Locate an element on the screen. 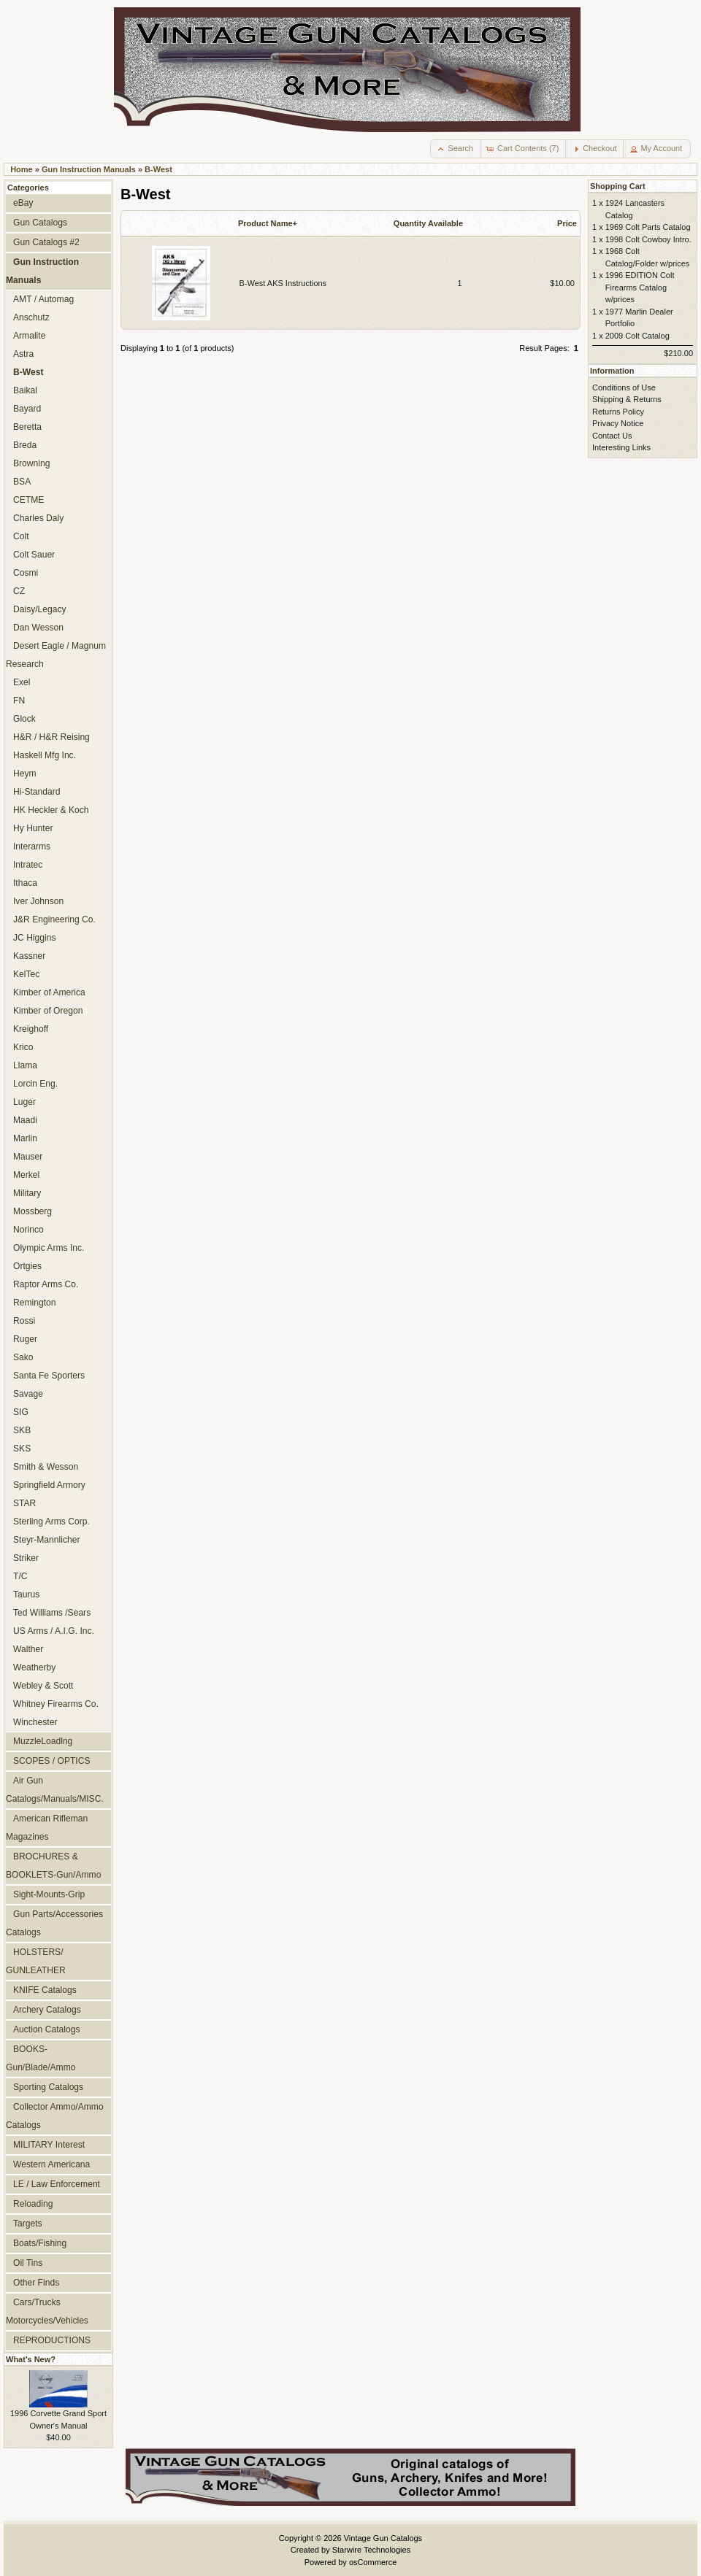 Image resolution: width=701 pixels, height=2576 pixels. Ortgies is located at coordinates (27, 1266).